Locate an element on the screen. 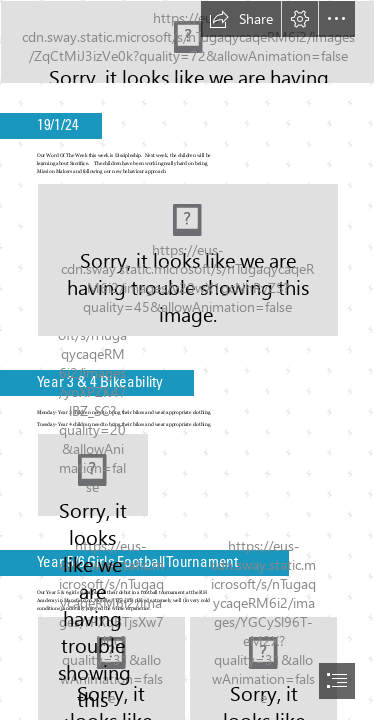 The height and width of the screenshot is (720, 375). [document] is located at coordinates (187, 360).